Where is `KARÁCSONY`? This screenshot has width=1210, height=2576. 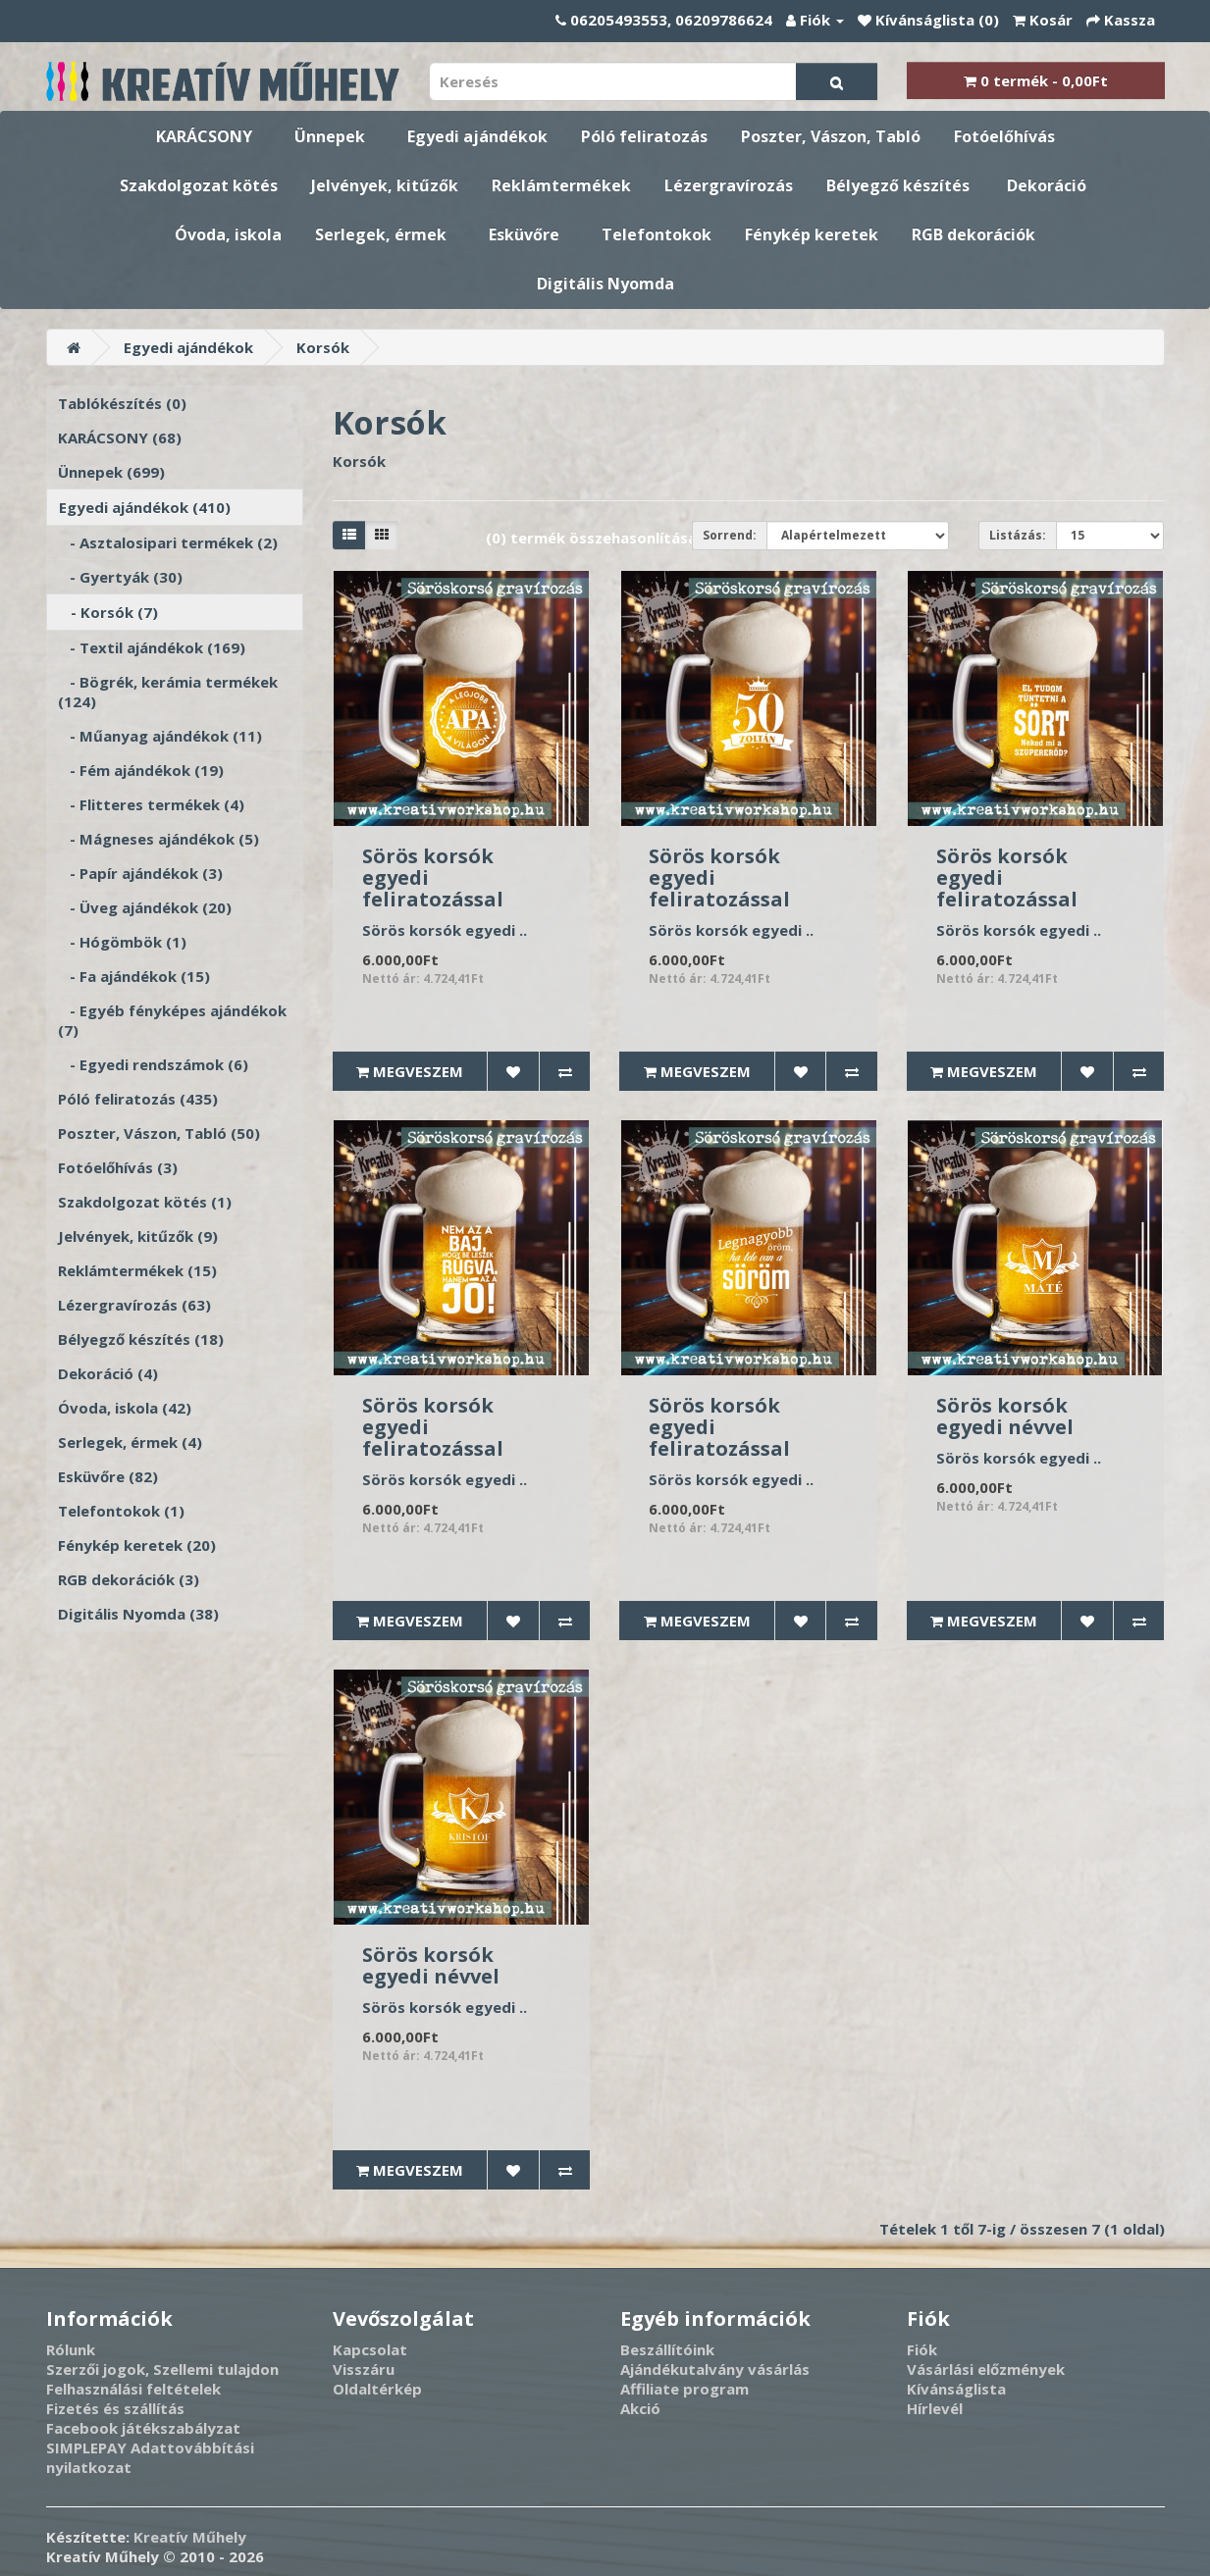
KARÁCSONY is located at coordinates (204, 136).